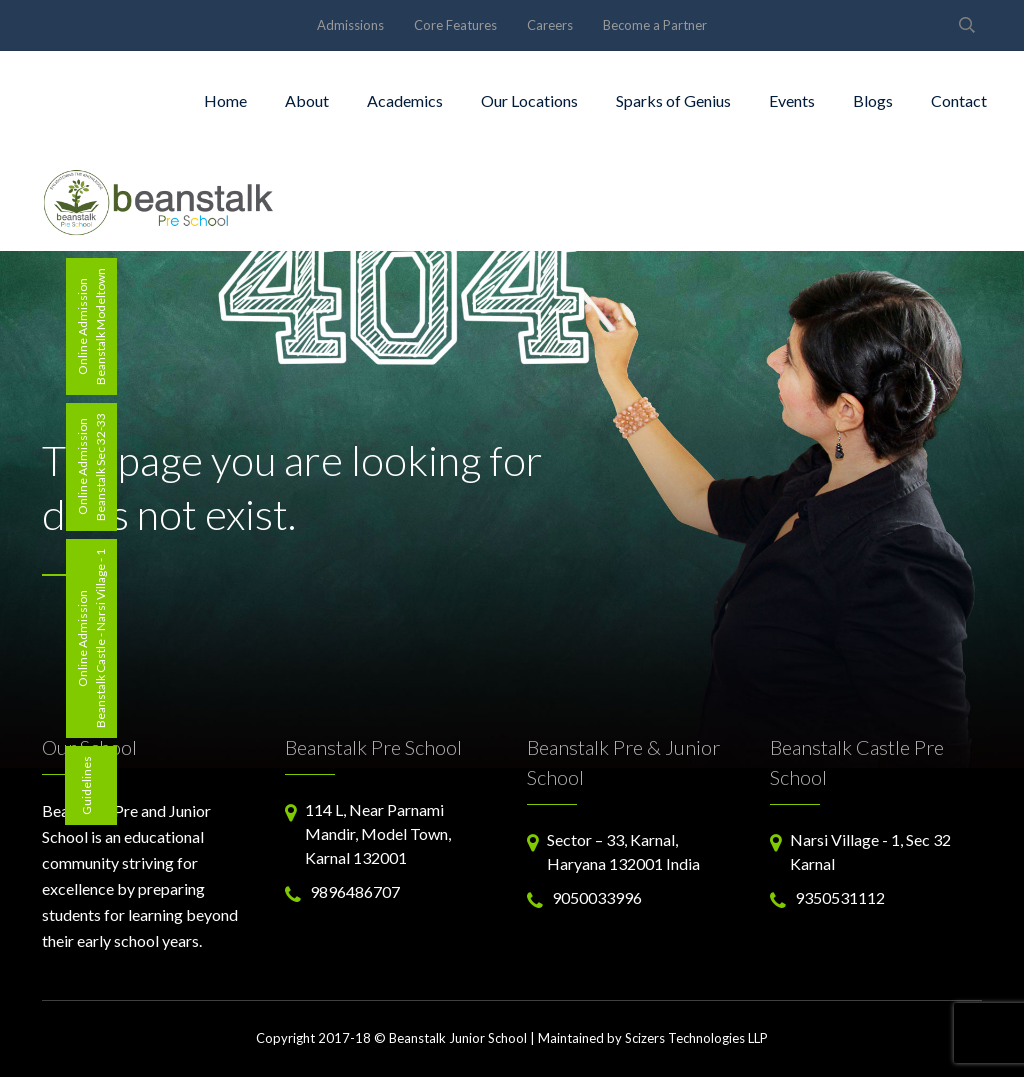 Image resolution: width=1024 pixels, height=1077 pixels. What do you see at coordinates (455, 25) in the screenshot?
I see `Core Features` at bounding box center [455, 25].